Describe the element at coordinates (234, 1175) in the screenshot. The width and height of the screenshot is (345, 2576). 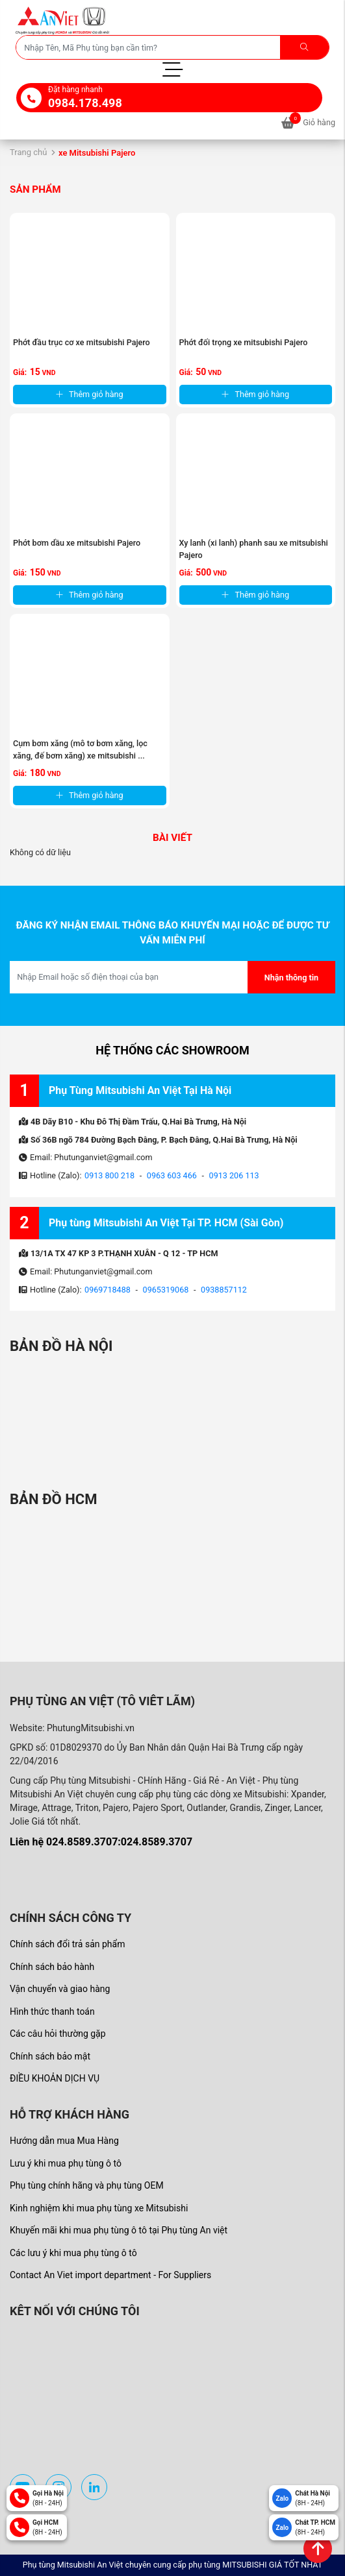
I see `0913 206 113` at that location.